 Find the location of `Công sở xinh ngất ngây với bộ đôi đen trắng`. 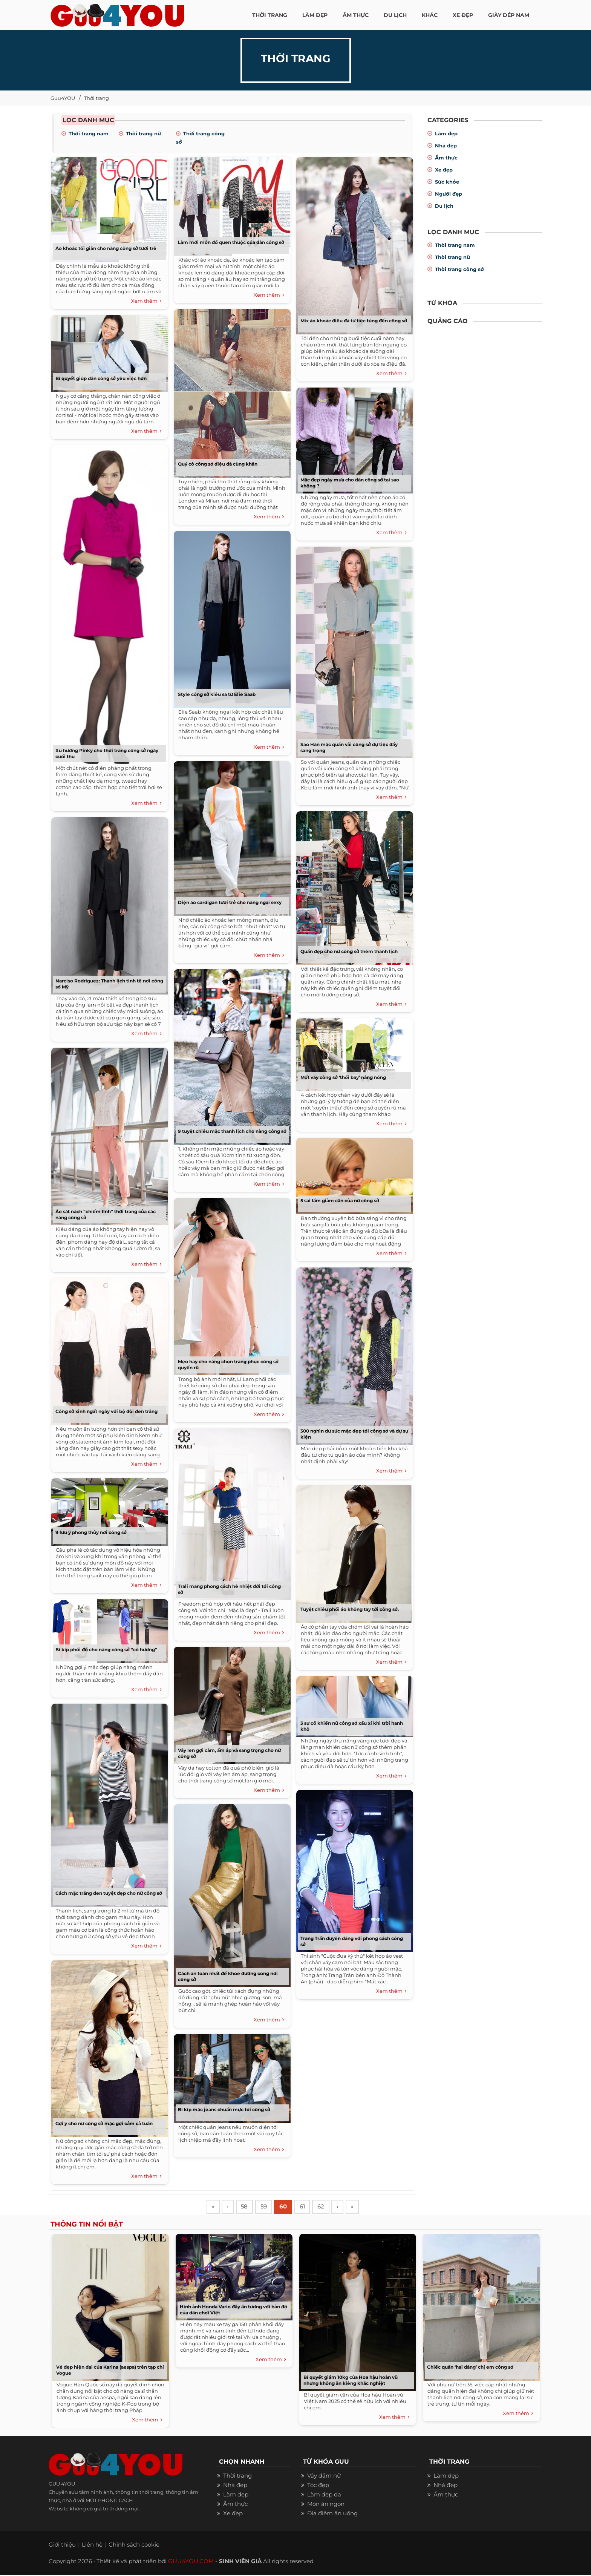

Công sở xinh ngất ngây với bộ đôi đen trắng is located at coordinates (106, 1411).